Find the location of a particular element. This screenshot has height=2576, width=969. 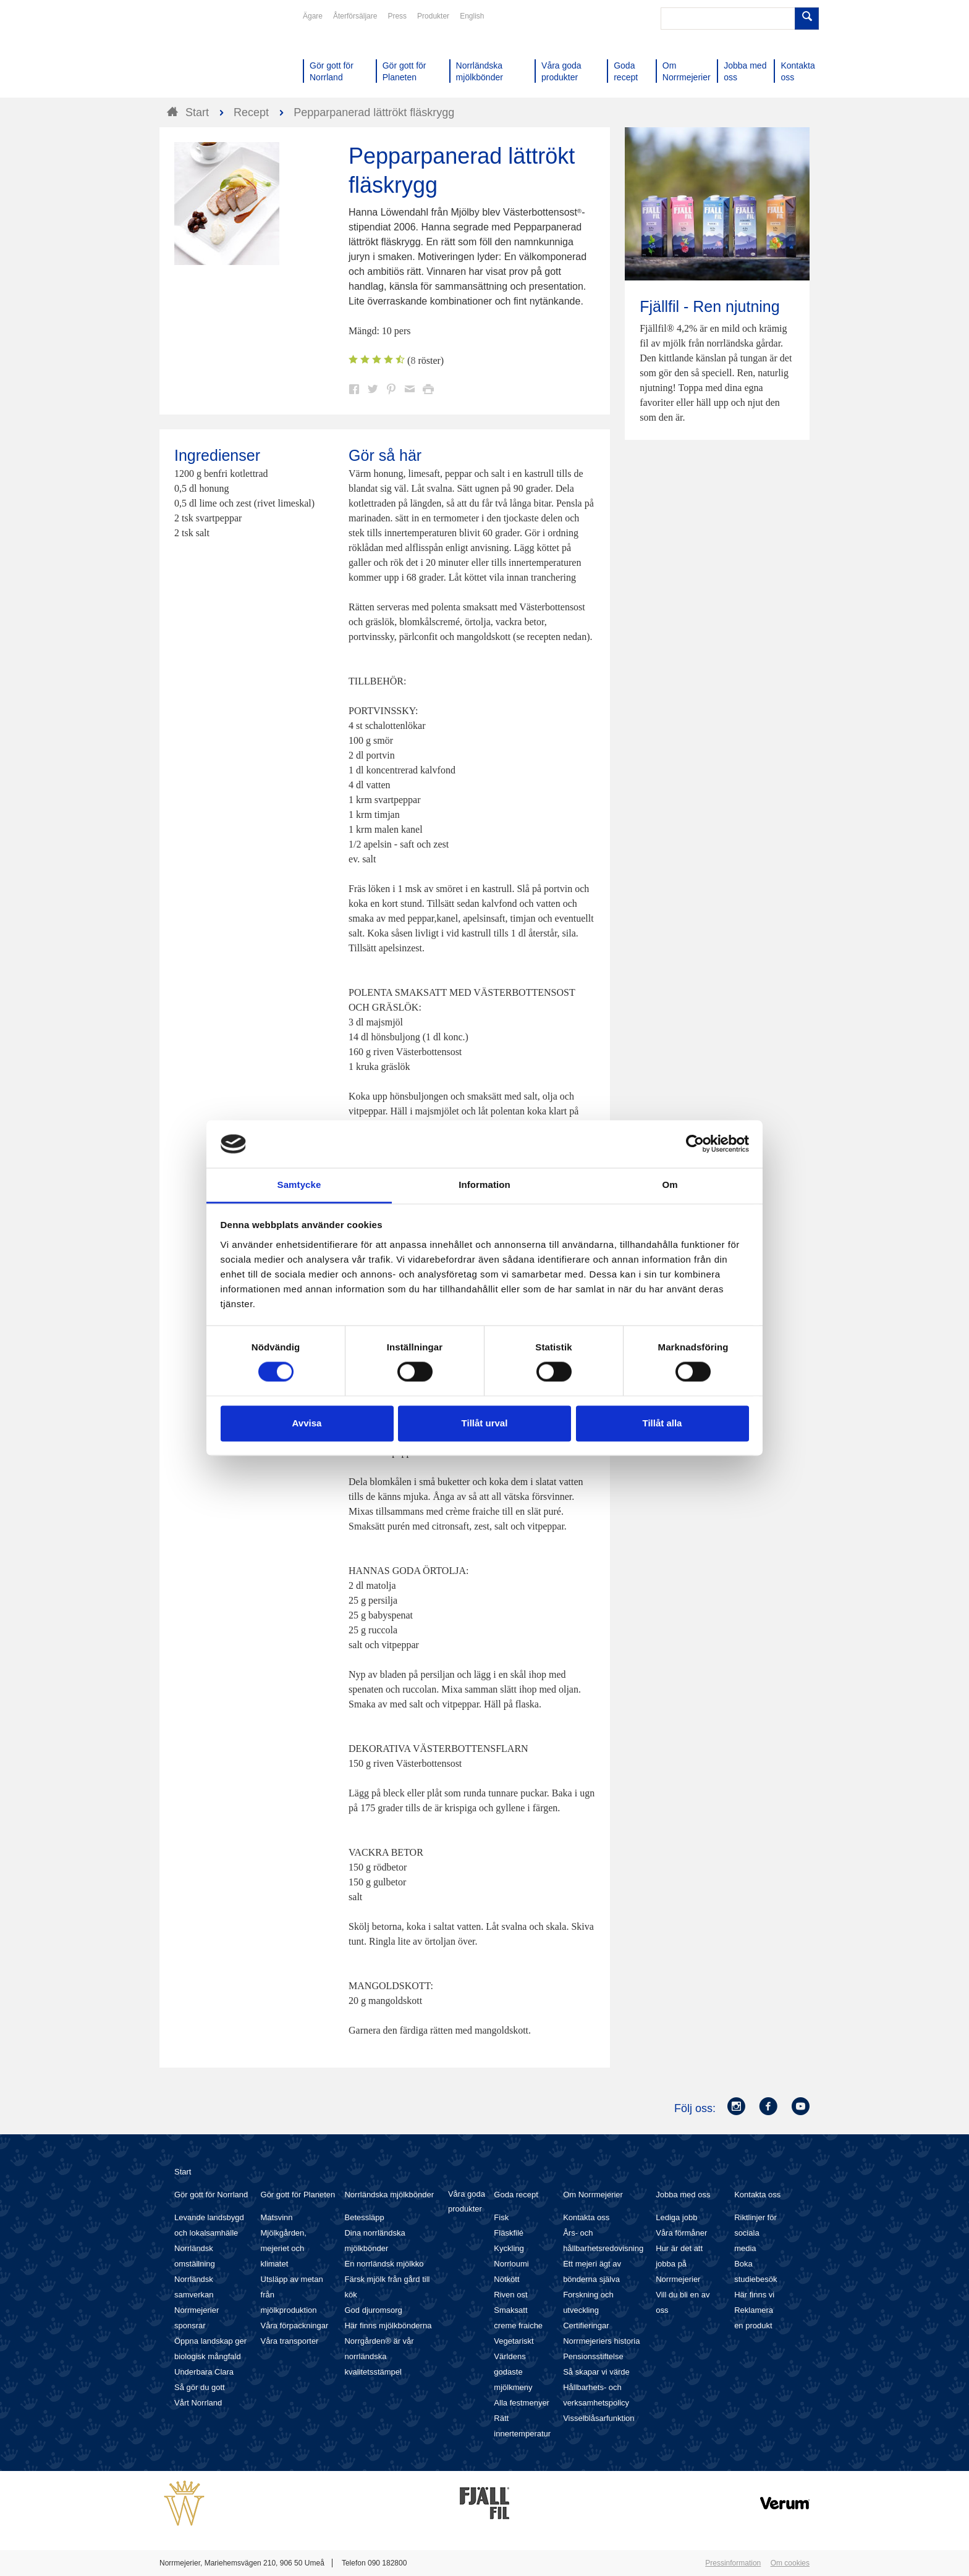

[Cookiebot av Usercentrics - öppnas i ett nytt fönster] is located at coordinates (695, 1144).